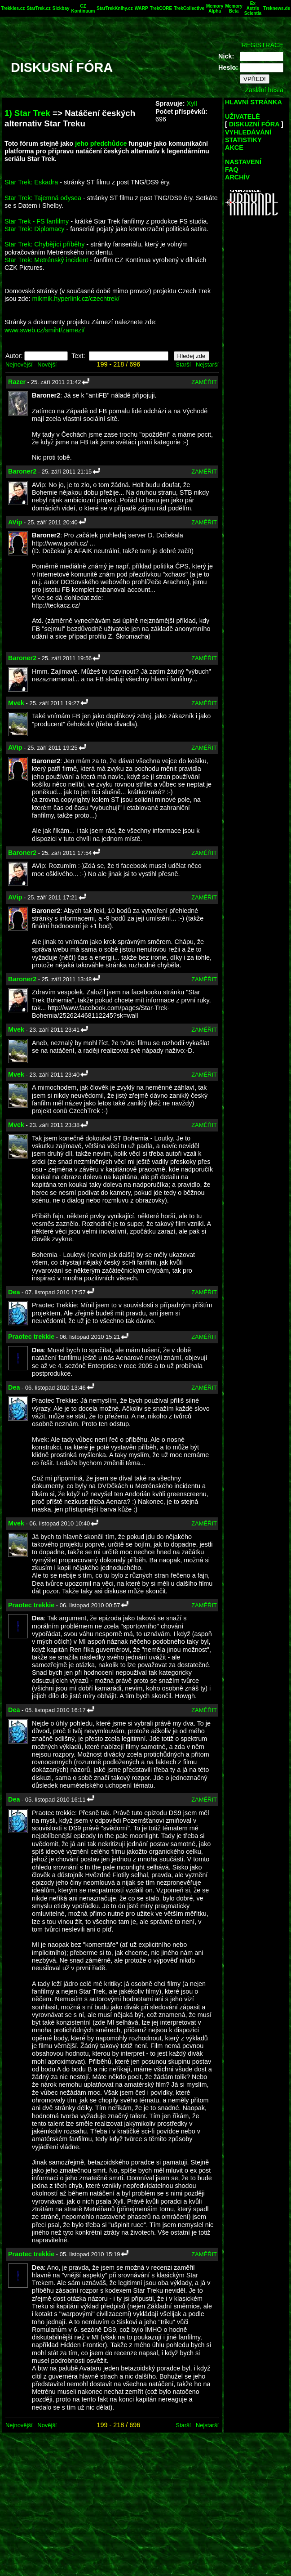 The height and width of the screenshot is (2576, 291). Describe the element at coordinates (34, 229) in the screenshot. I see `Star Trek: Diplomacy` at that location.